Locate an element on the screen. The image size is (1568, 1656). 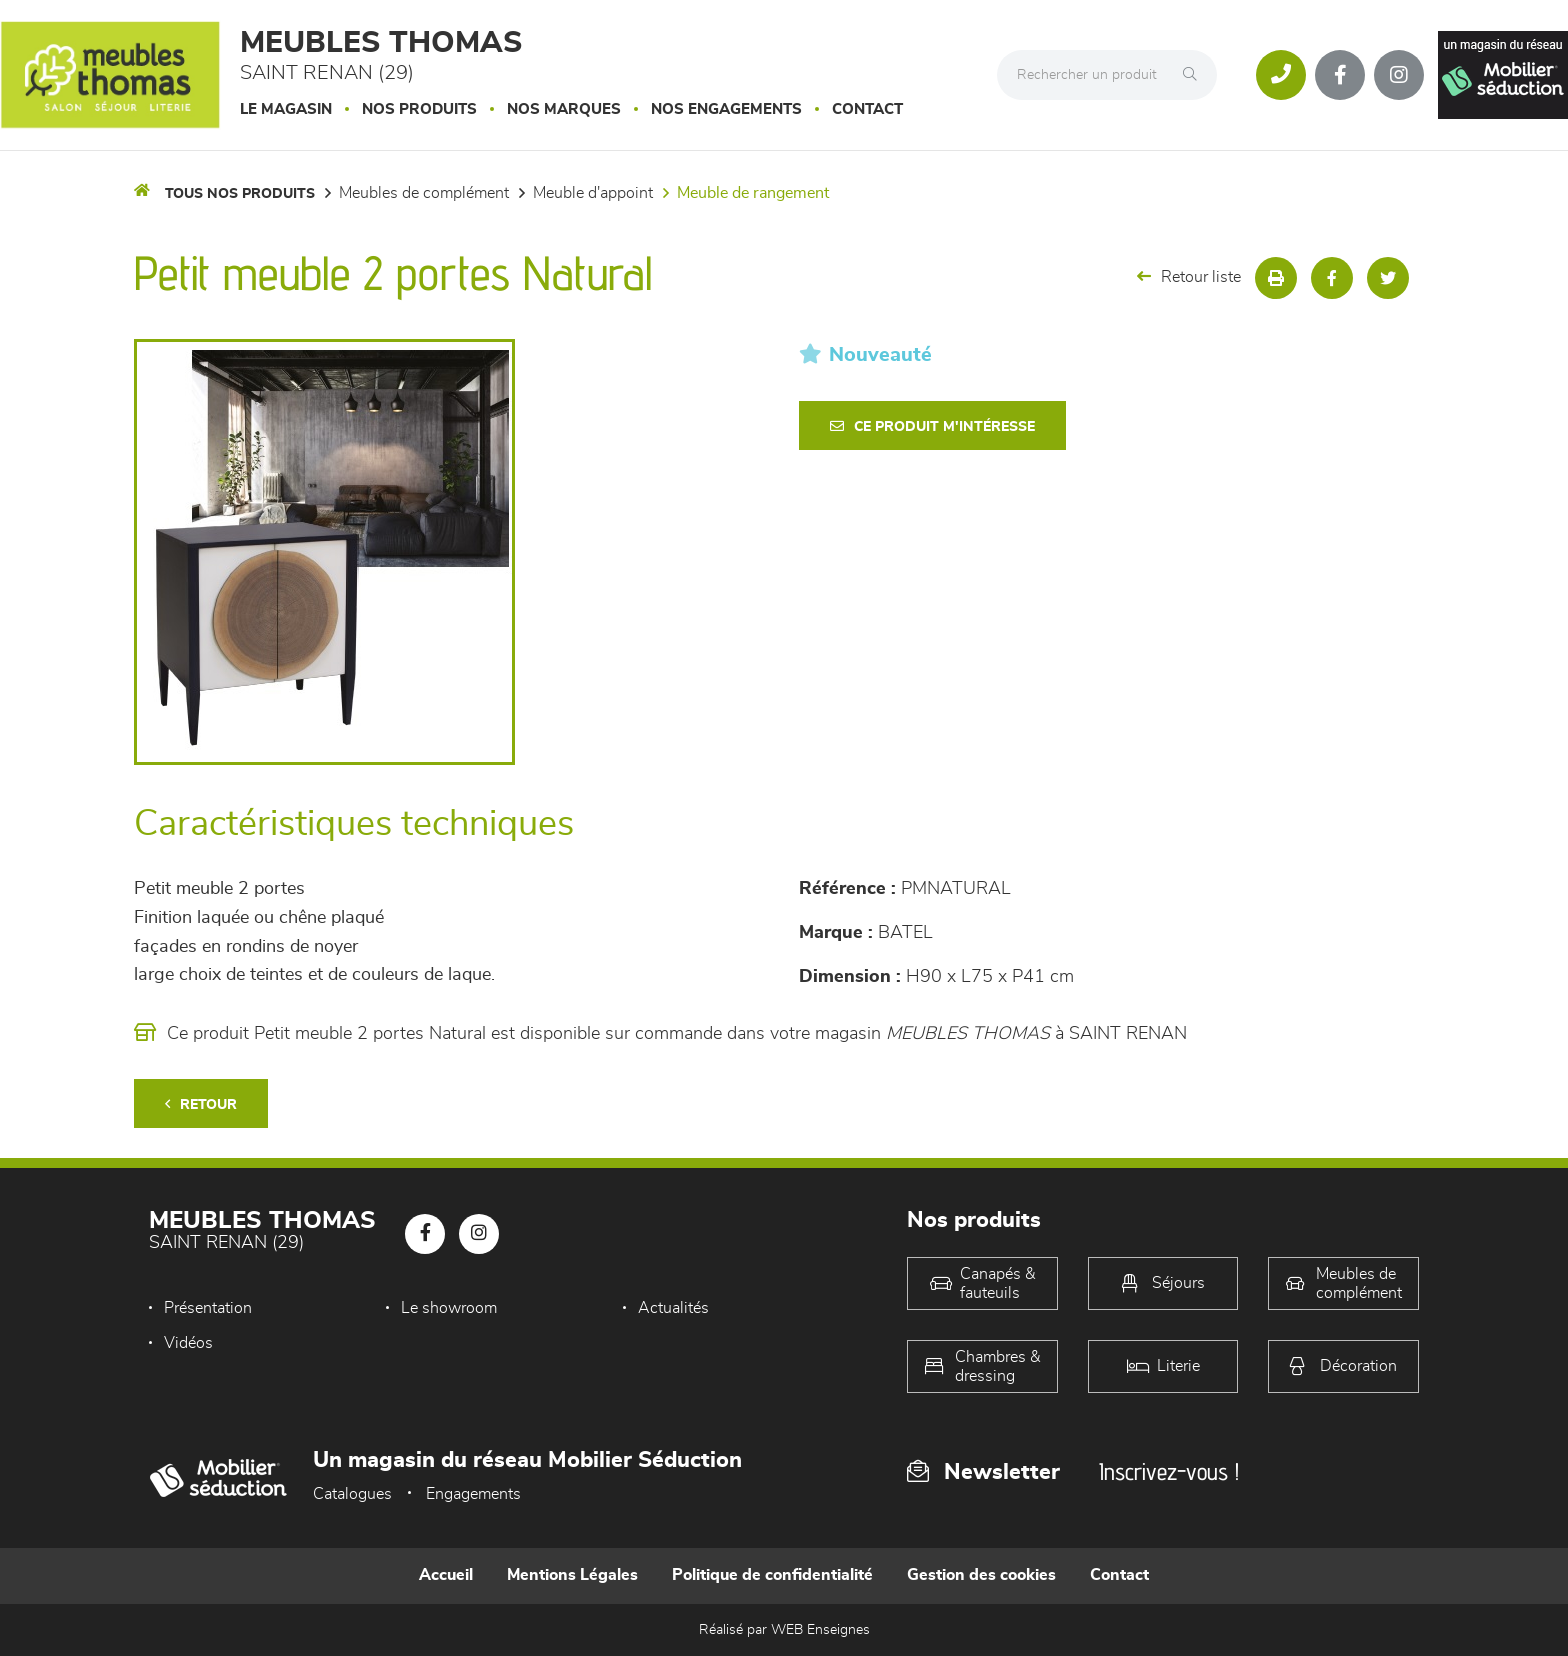
Réalisé par WEB Enseignes is located at coordinates (784, 1630).